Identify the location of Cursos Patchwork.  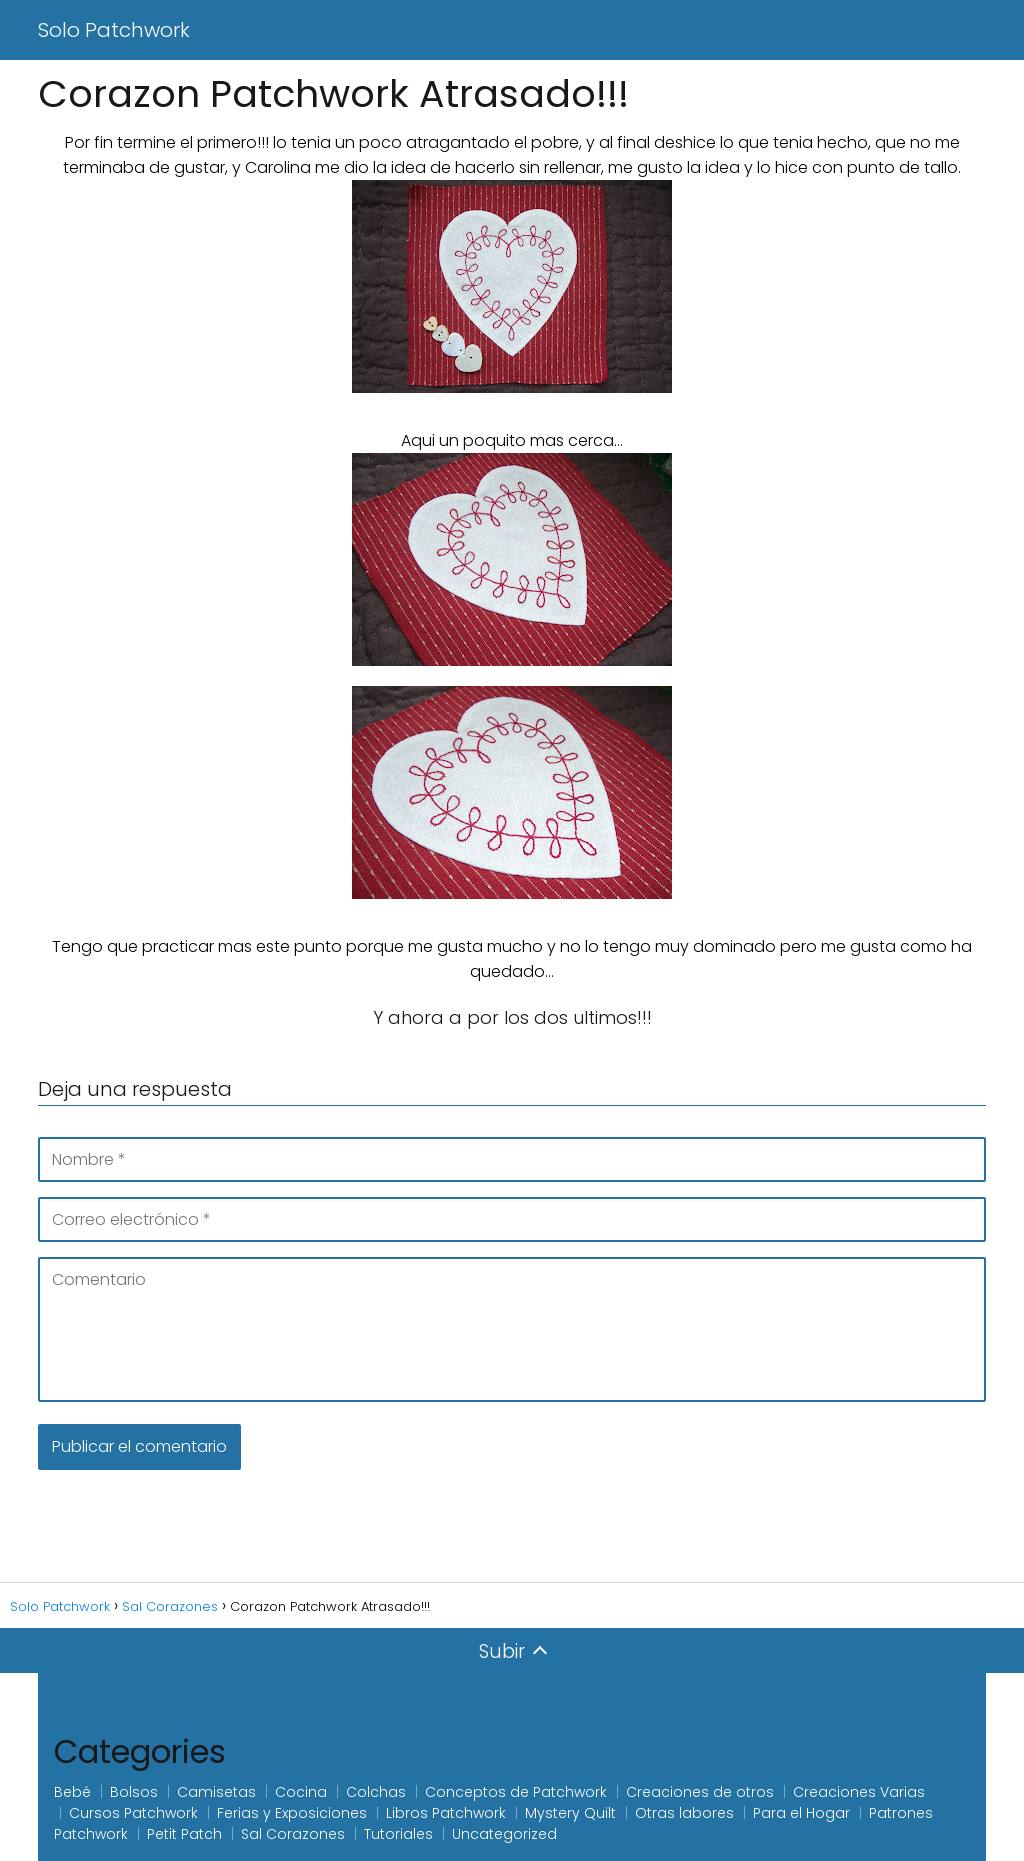
(133, 1813).